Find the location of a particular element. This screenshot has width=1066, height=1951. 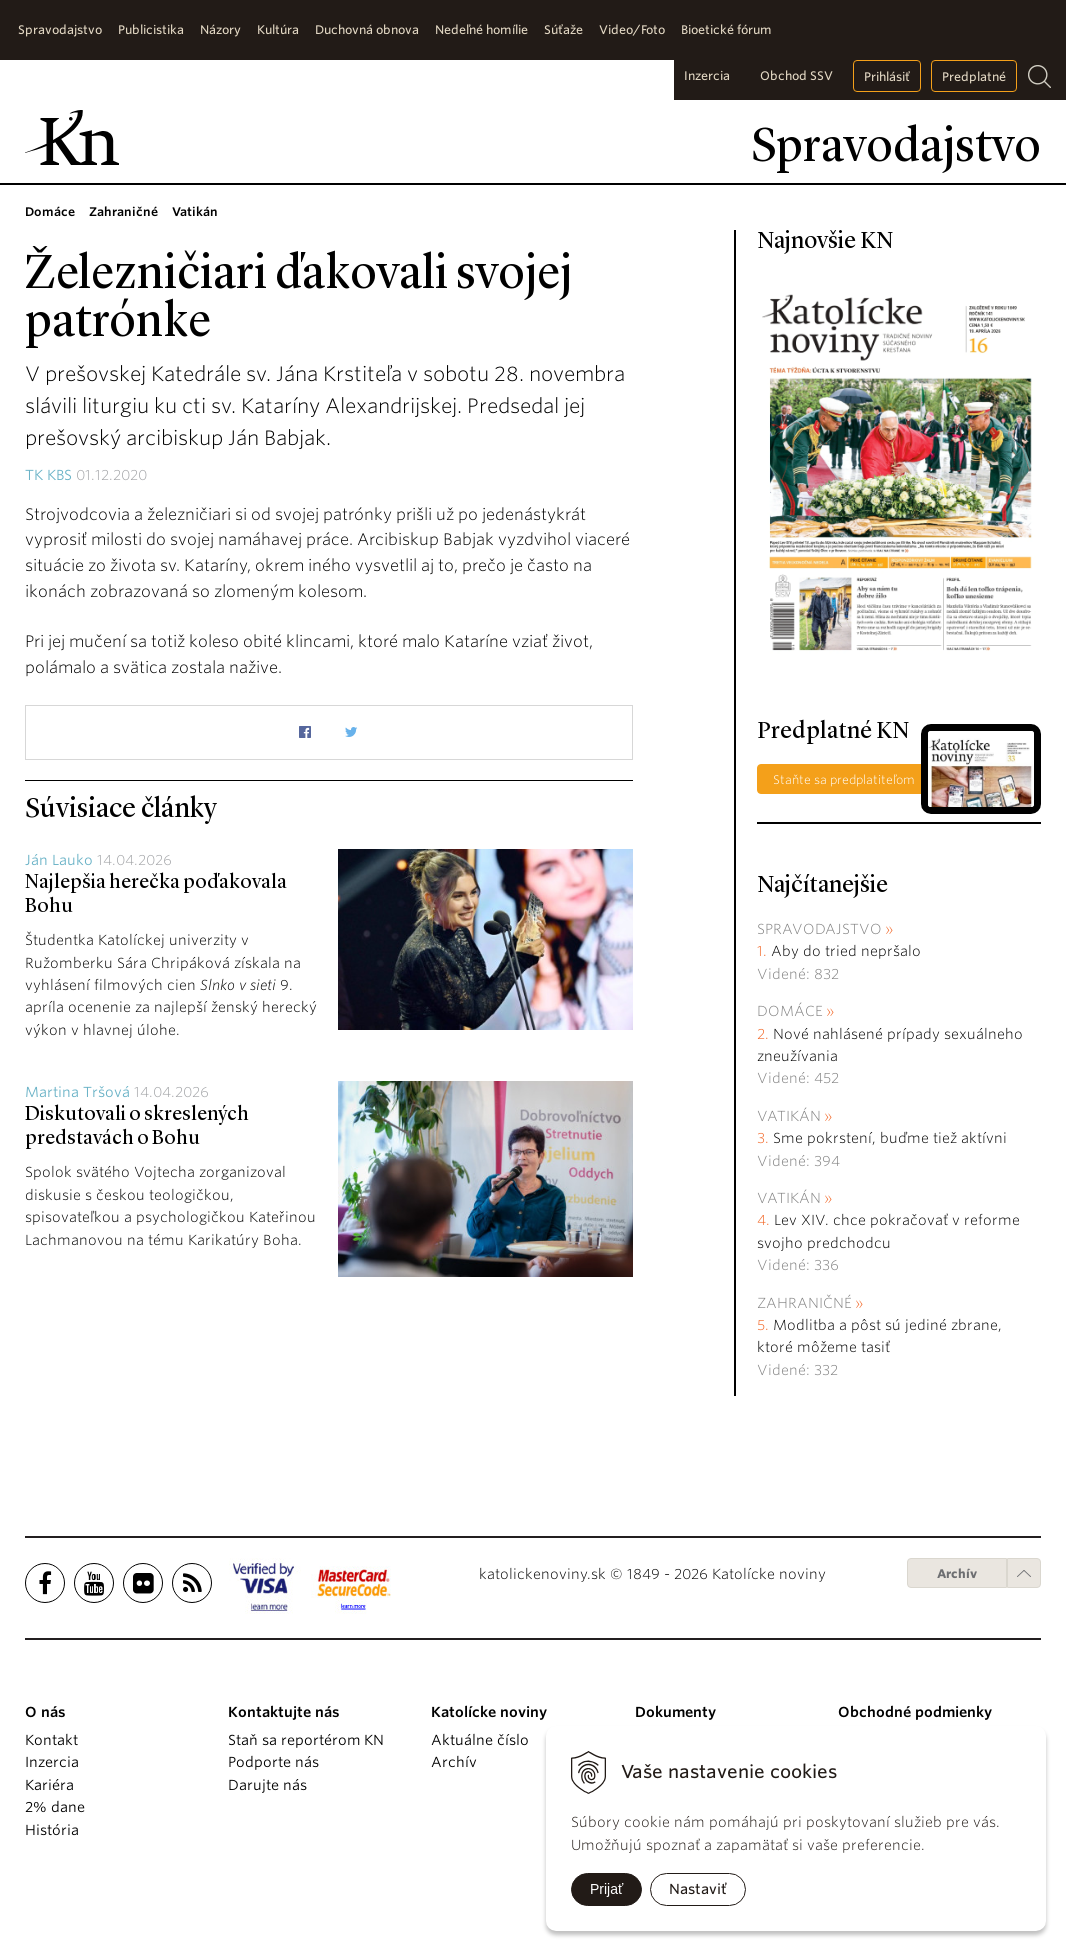

Inzercia is located at coordinates (707, 75).